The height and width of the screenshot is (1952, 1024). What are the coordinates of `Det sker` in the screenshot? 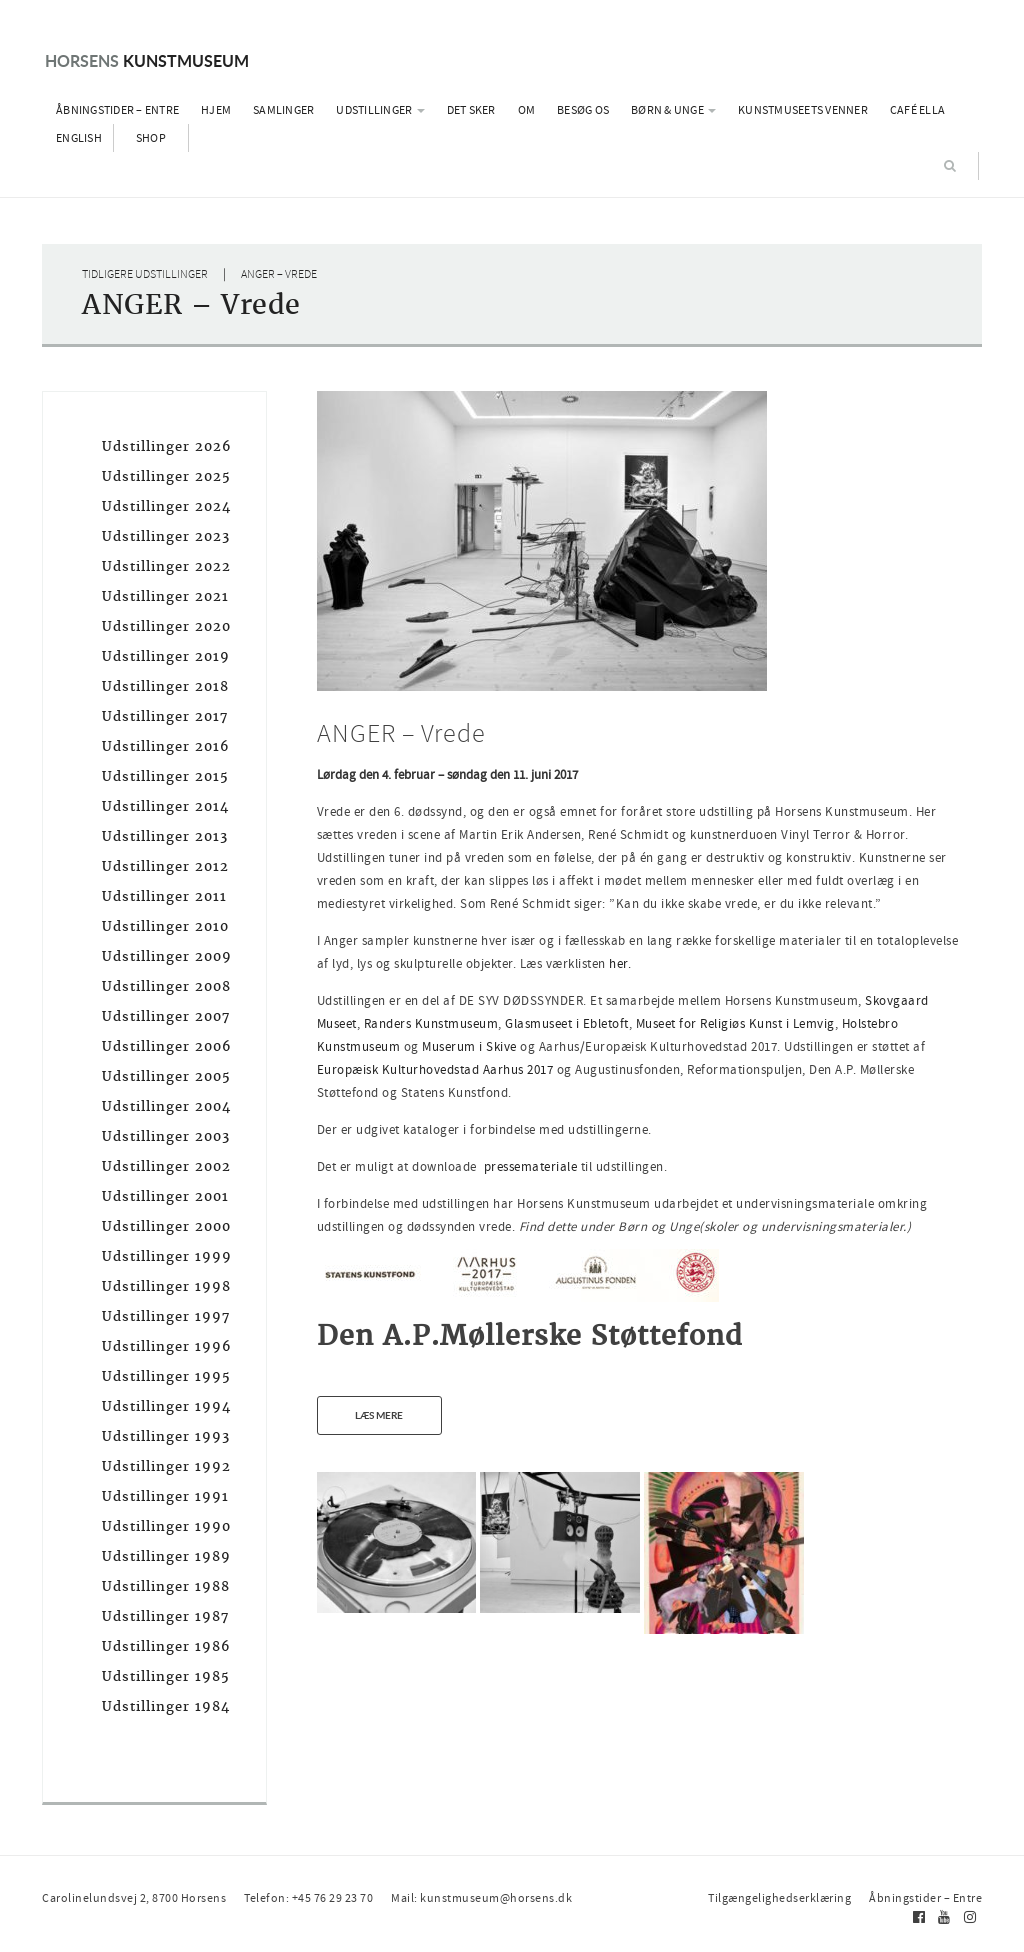 It's located at (471, 110).